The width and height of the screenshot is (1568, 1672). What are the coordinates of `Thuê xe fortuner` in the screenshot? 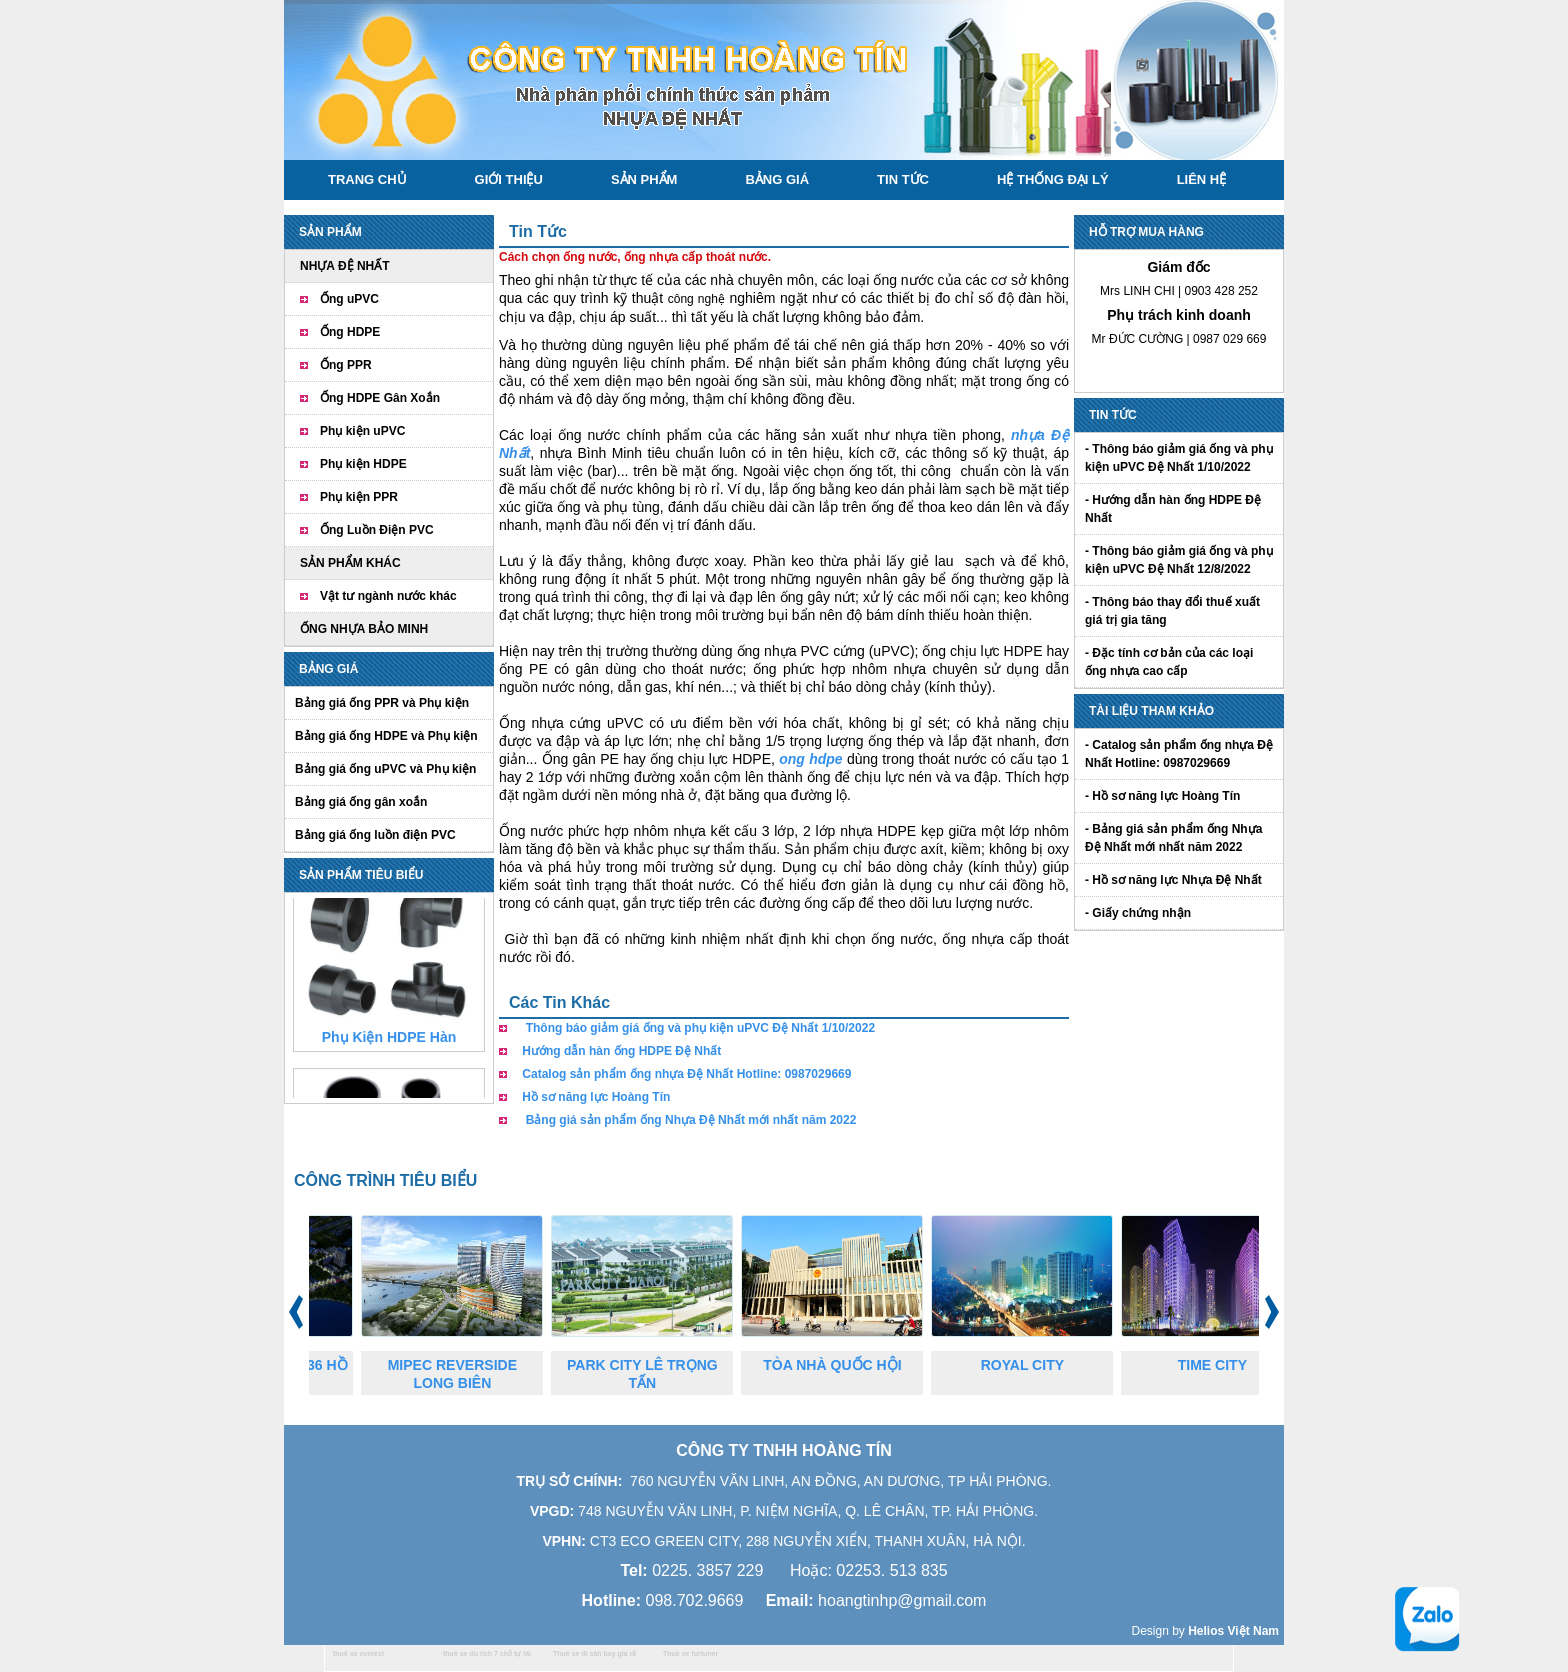 It's located at (690, 1653).